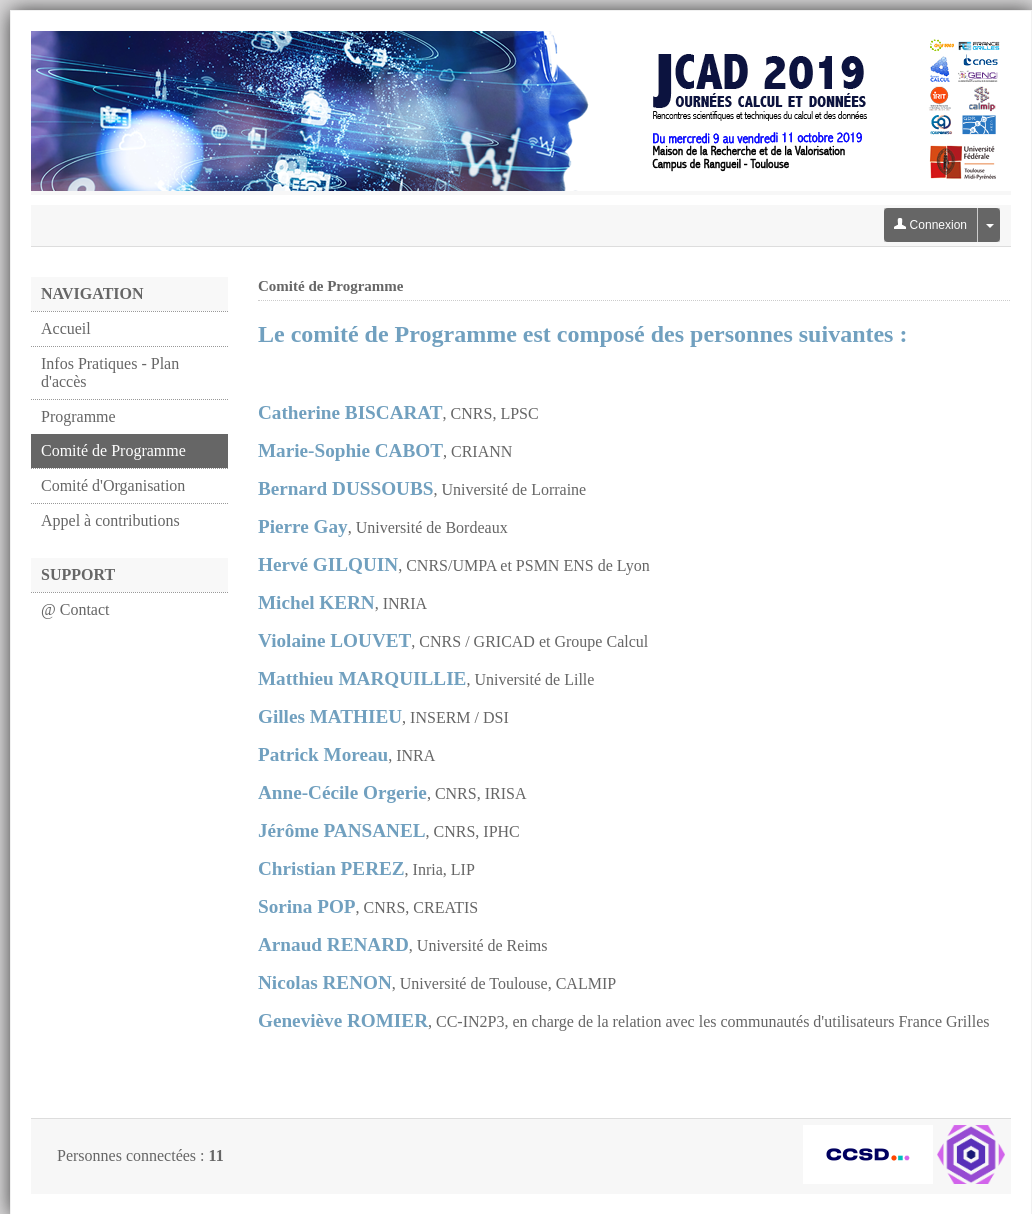 The image size is (1032, 1214). What do you see at coordinates (66, 328) in the screenshot?
I see `Accueil` at bounding box center [66, 328].